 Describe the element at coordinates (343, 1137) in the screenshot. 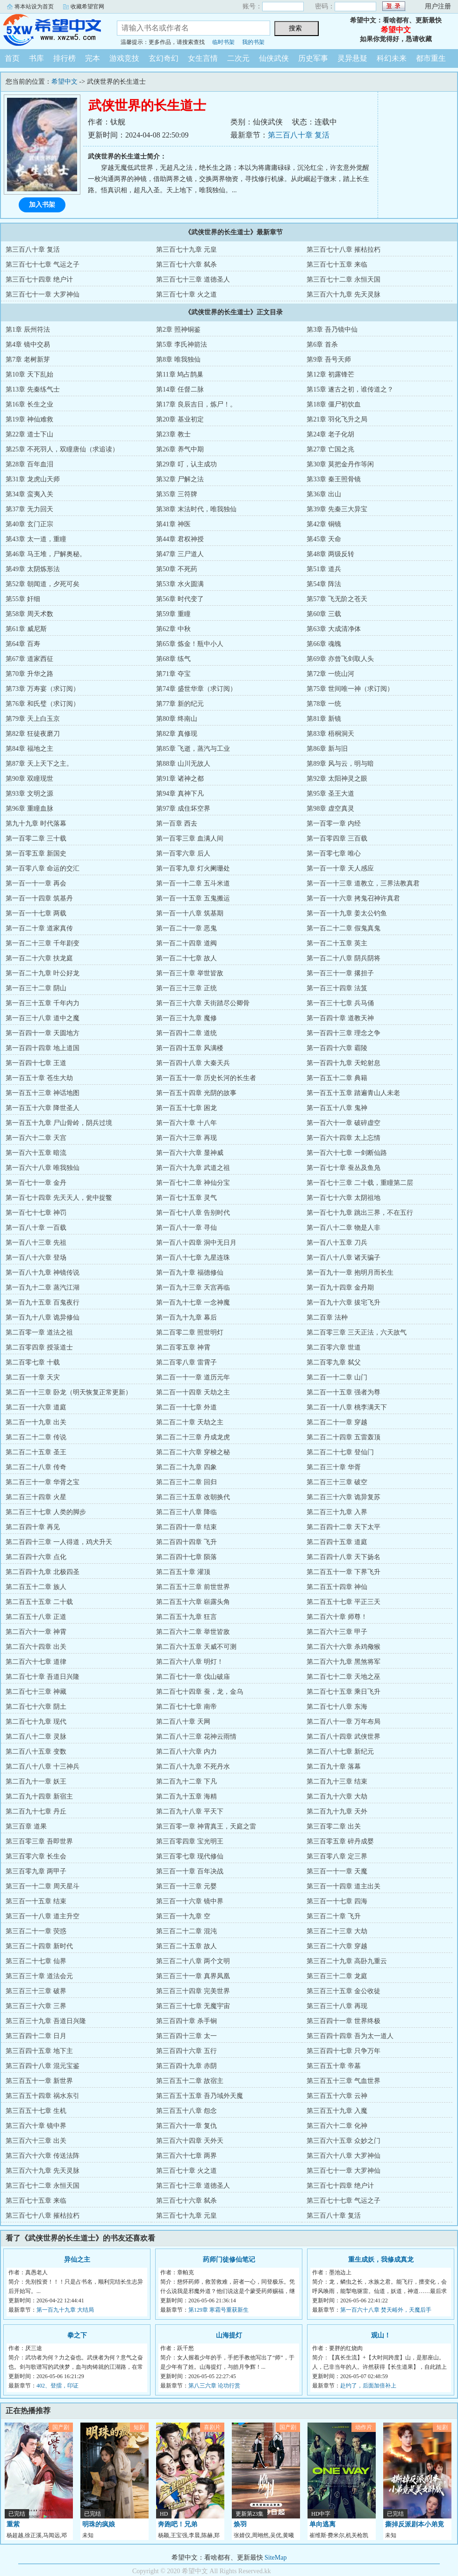

I see `第一百六十四章 太上忘情` at that location.